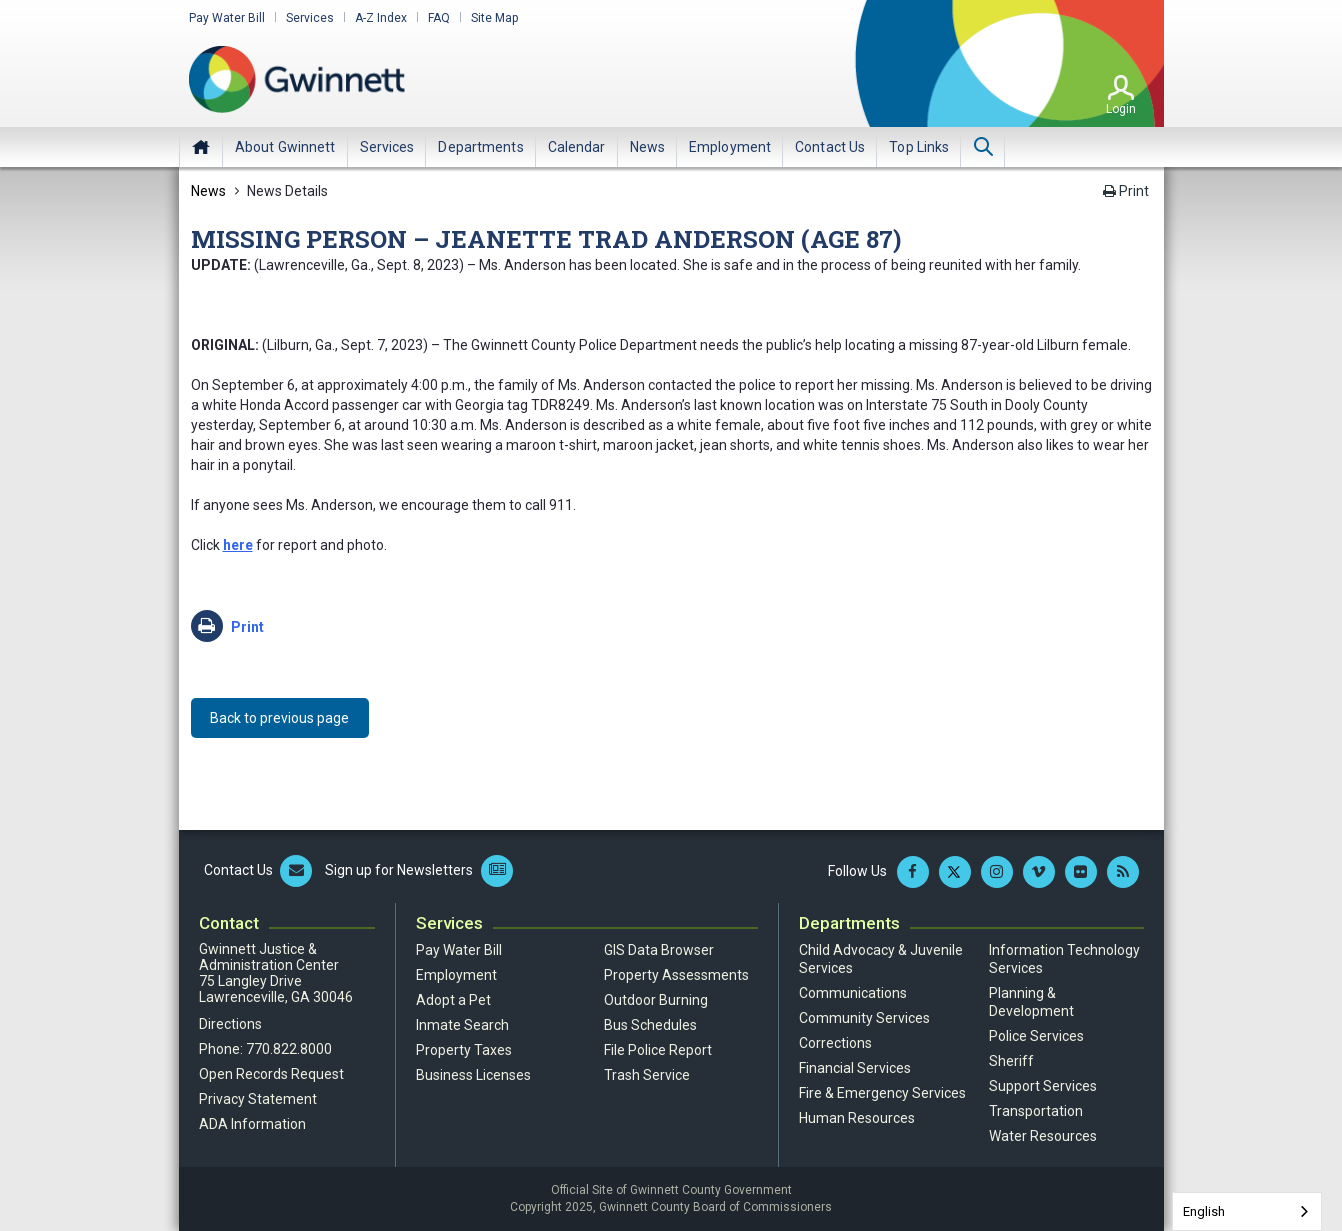 This screenshot has width=1342, height=1231. Describe the element at coordinates (853, 993) in the screenshot. I see `Communications` at that location.